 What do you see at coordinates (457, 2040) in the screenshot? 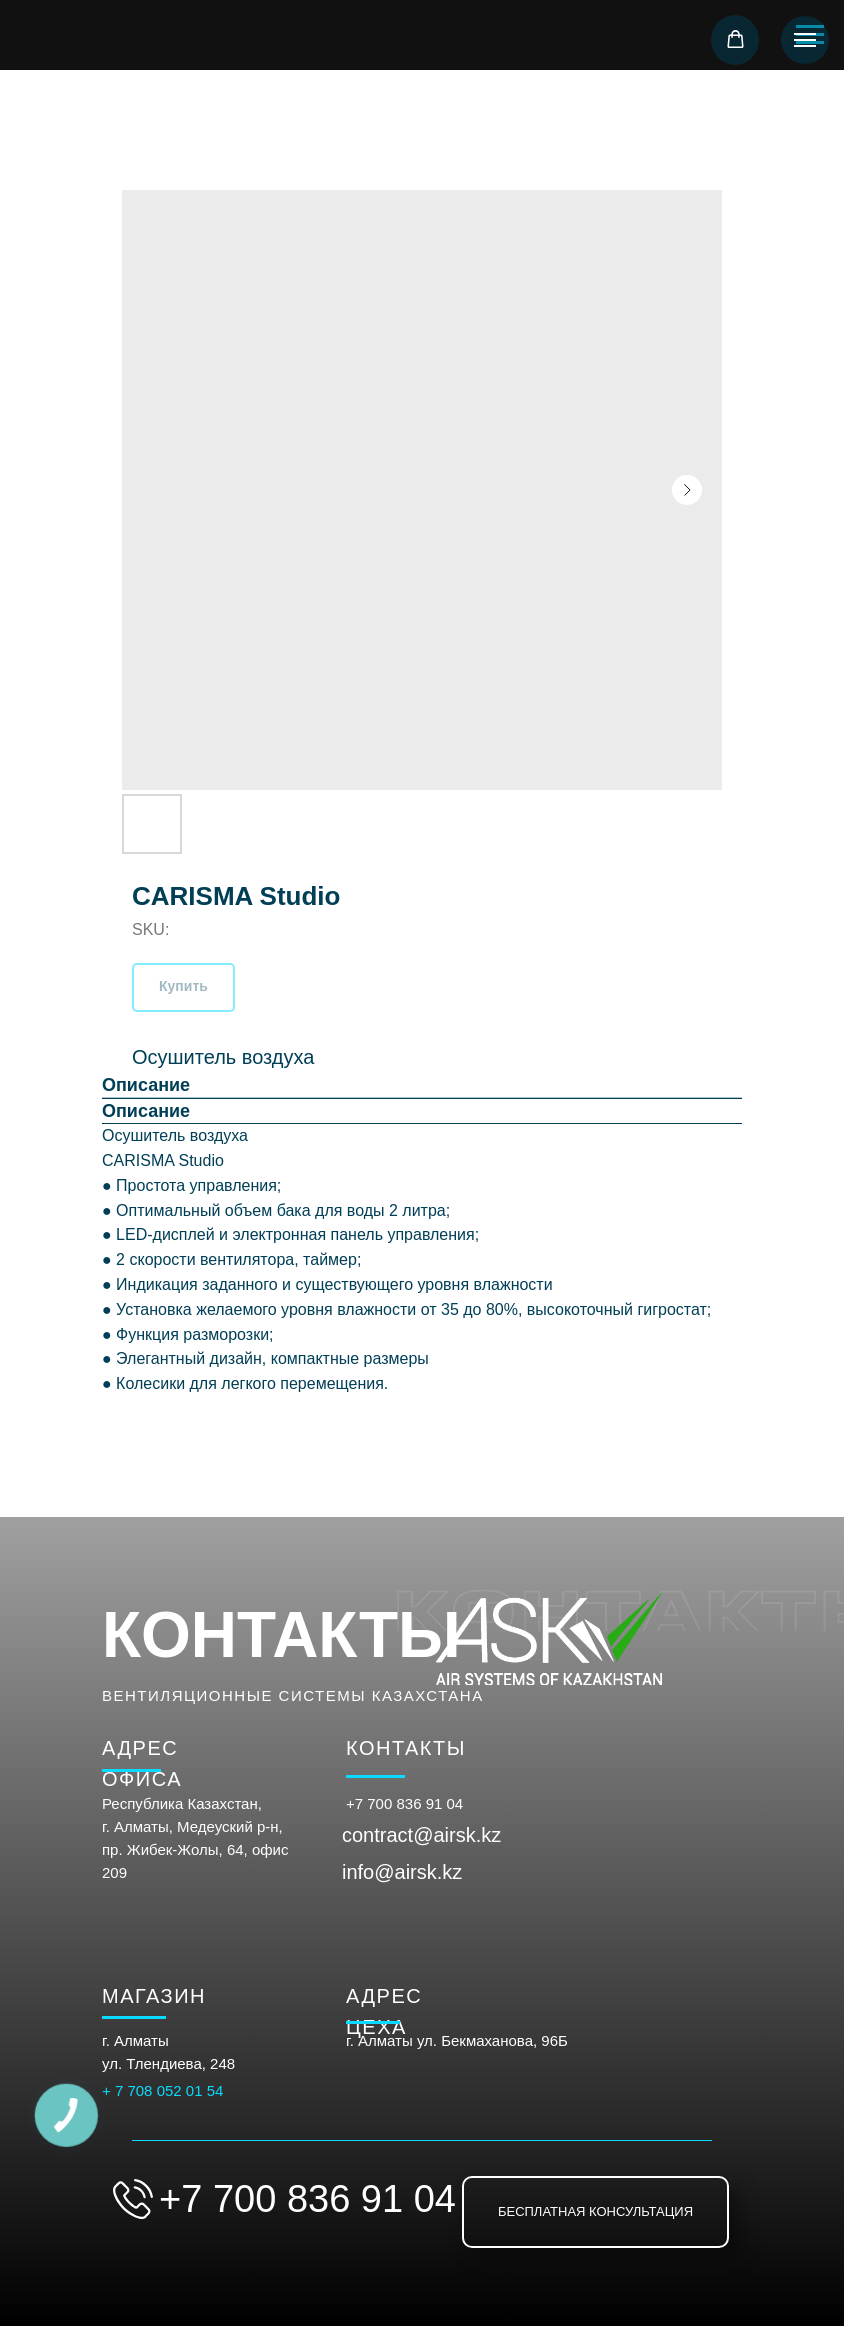
I see `г. Алматы ул. Бекмаханова, 96Б` at bounding box center [457, 2040].